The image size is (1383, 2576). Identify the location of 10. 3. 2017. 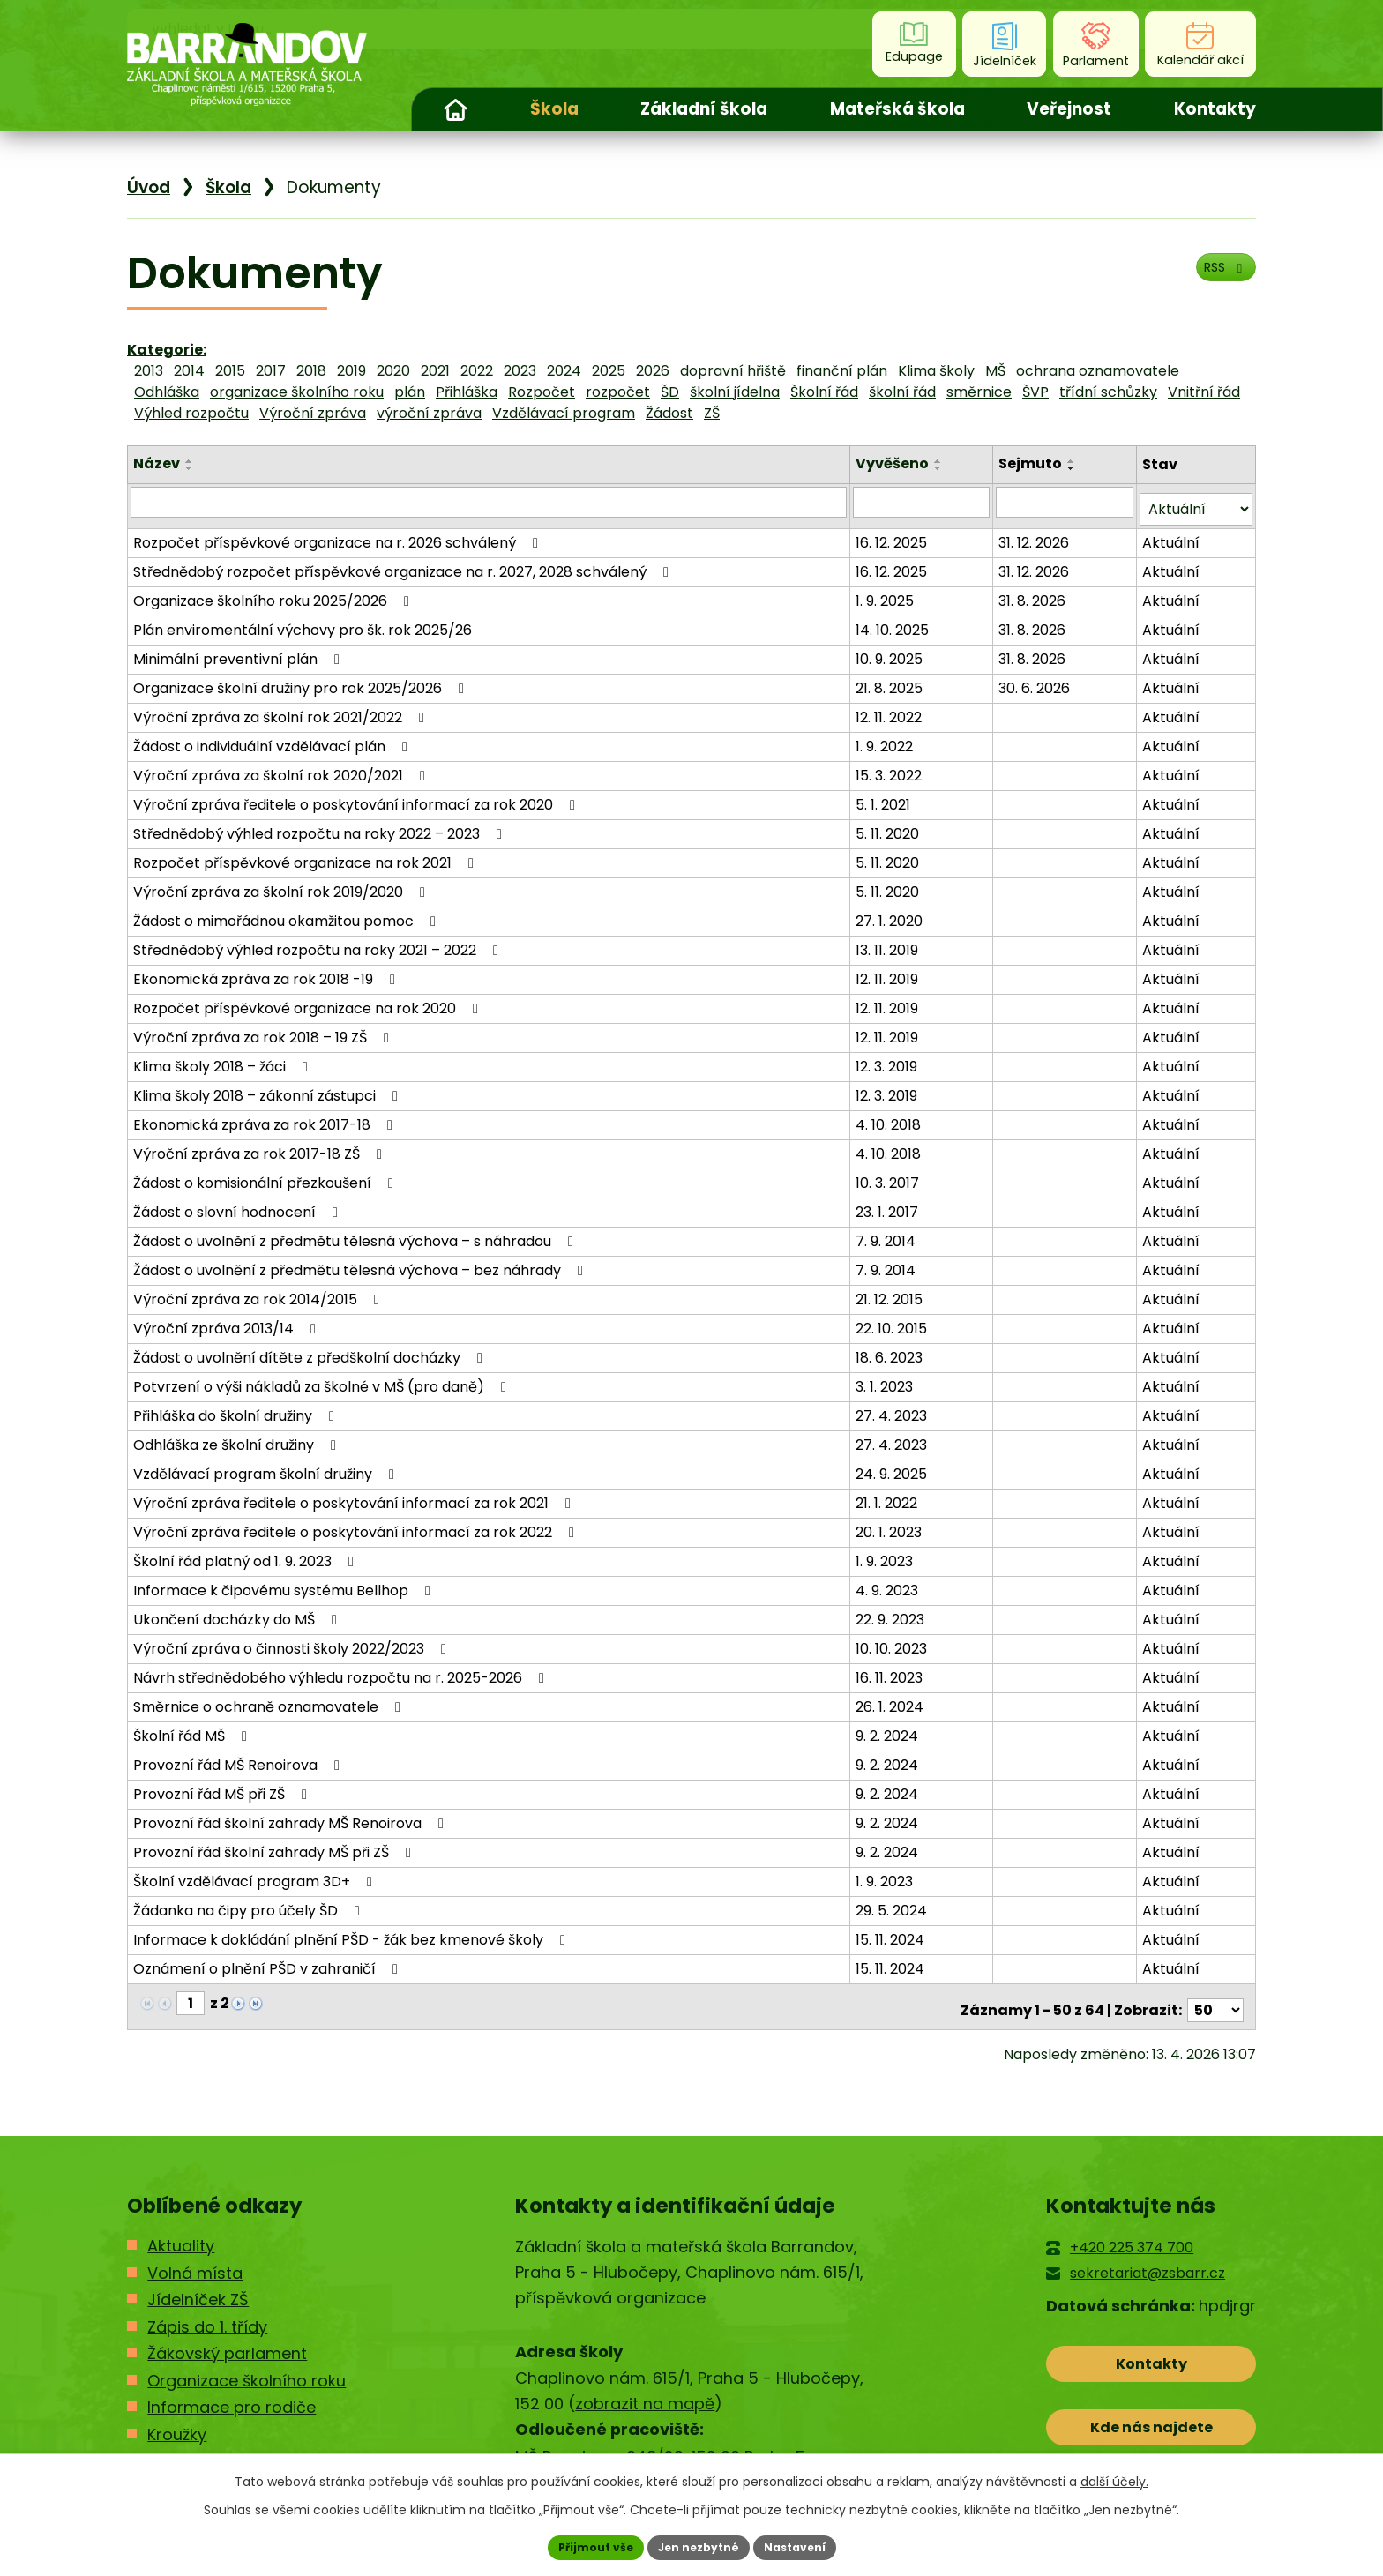
(890, 1175).